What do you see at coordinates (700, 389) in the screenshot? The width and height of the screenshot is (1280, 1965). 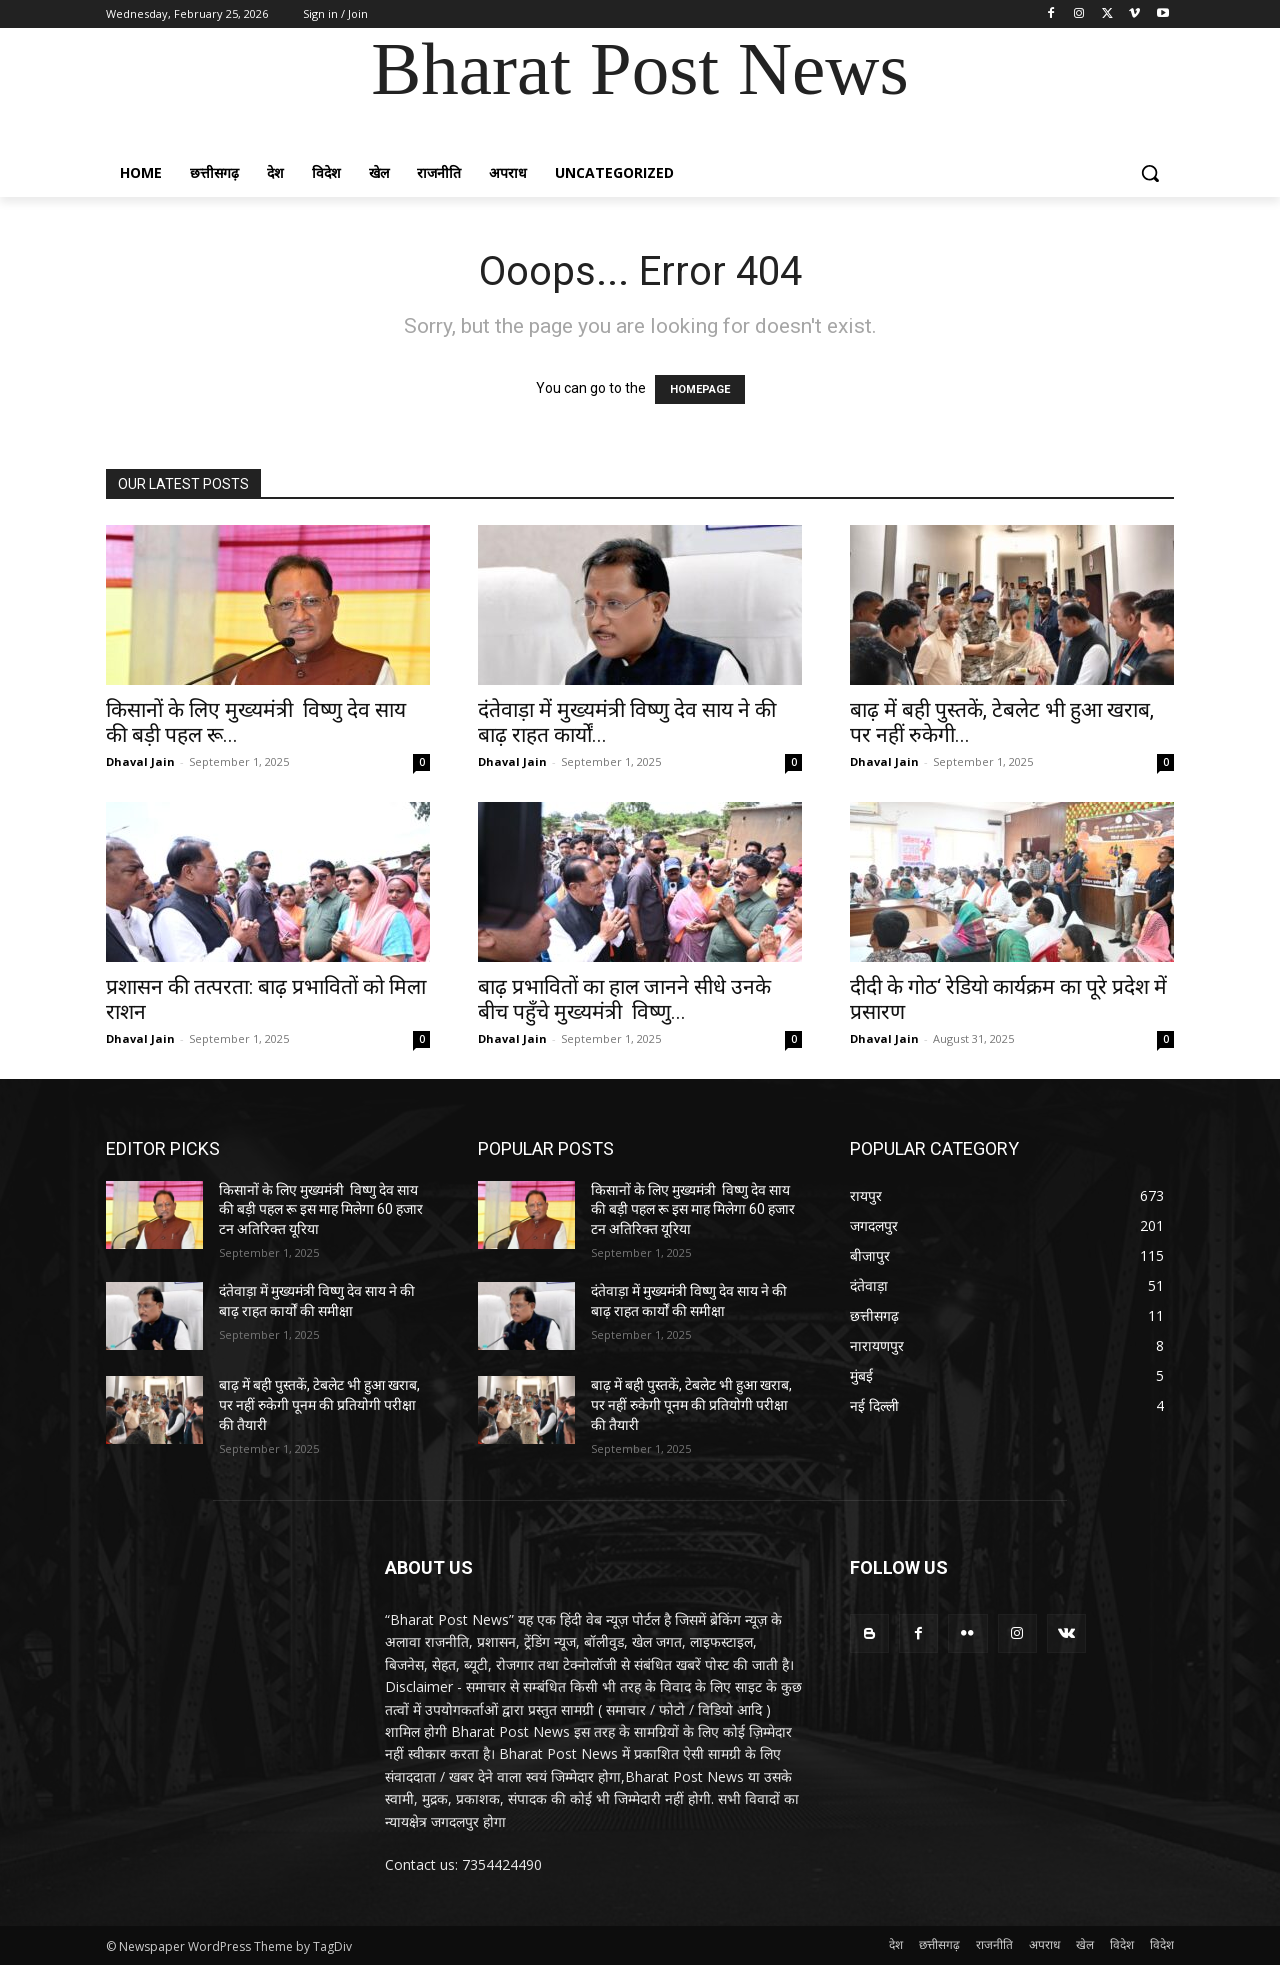 I see `HOMEPAGE` at bounding box center [700, 389].